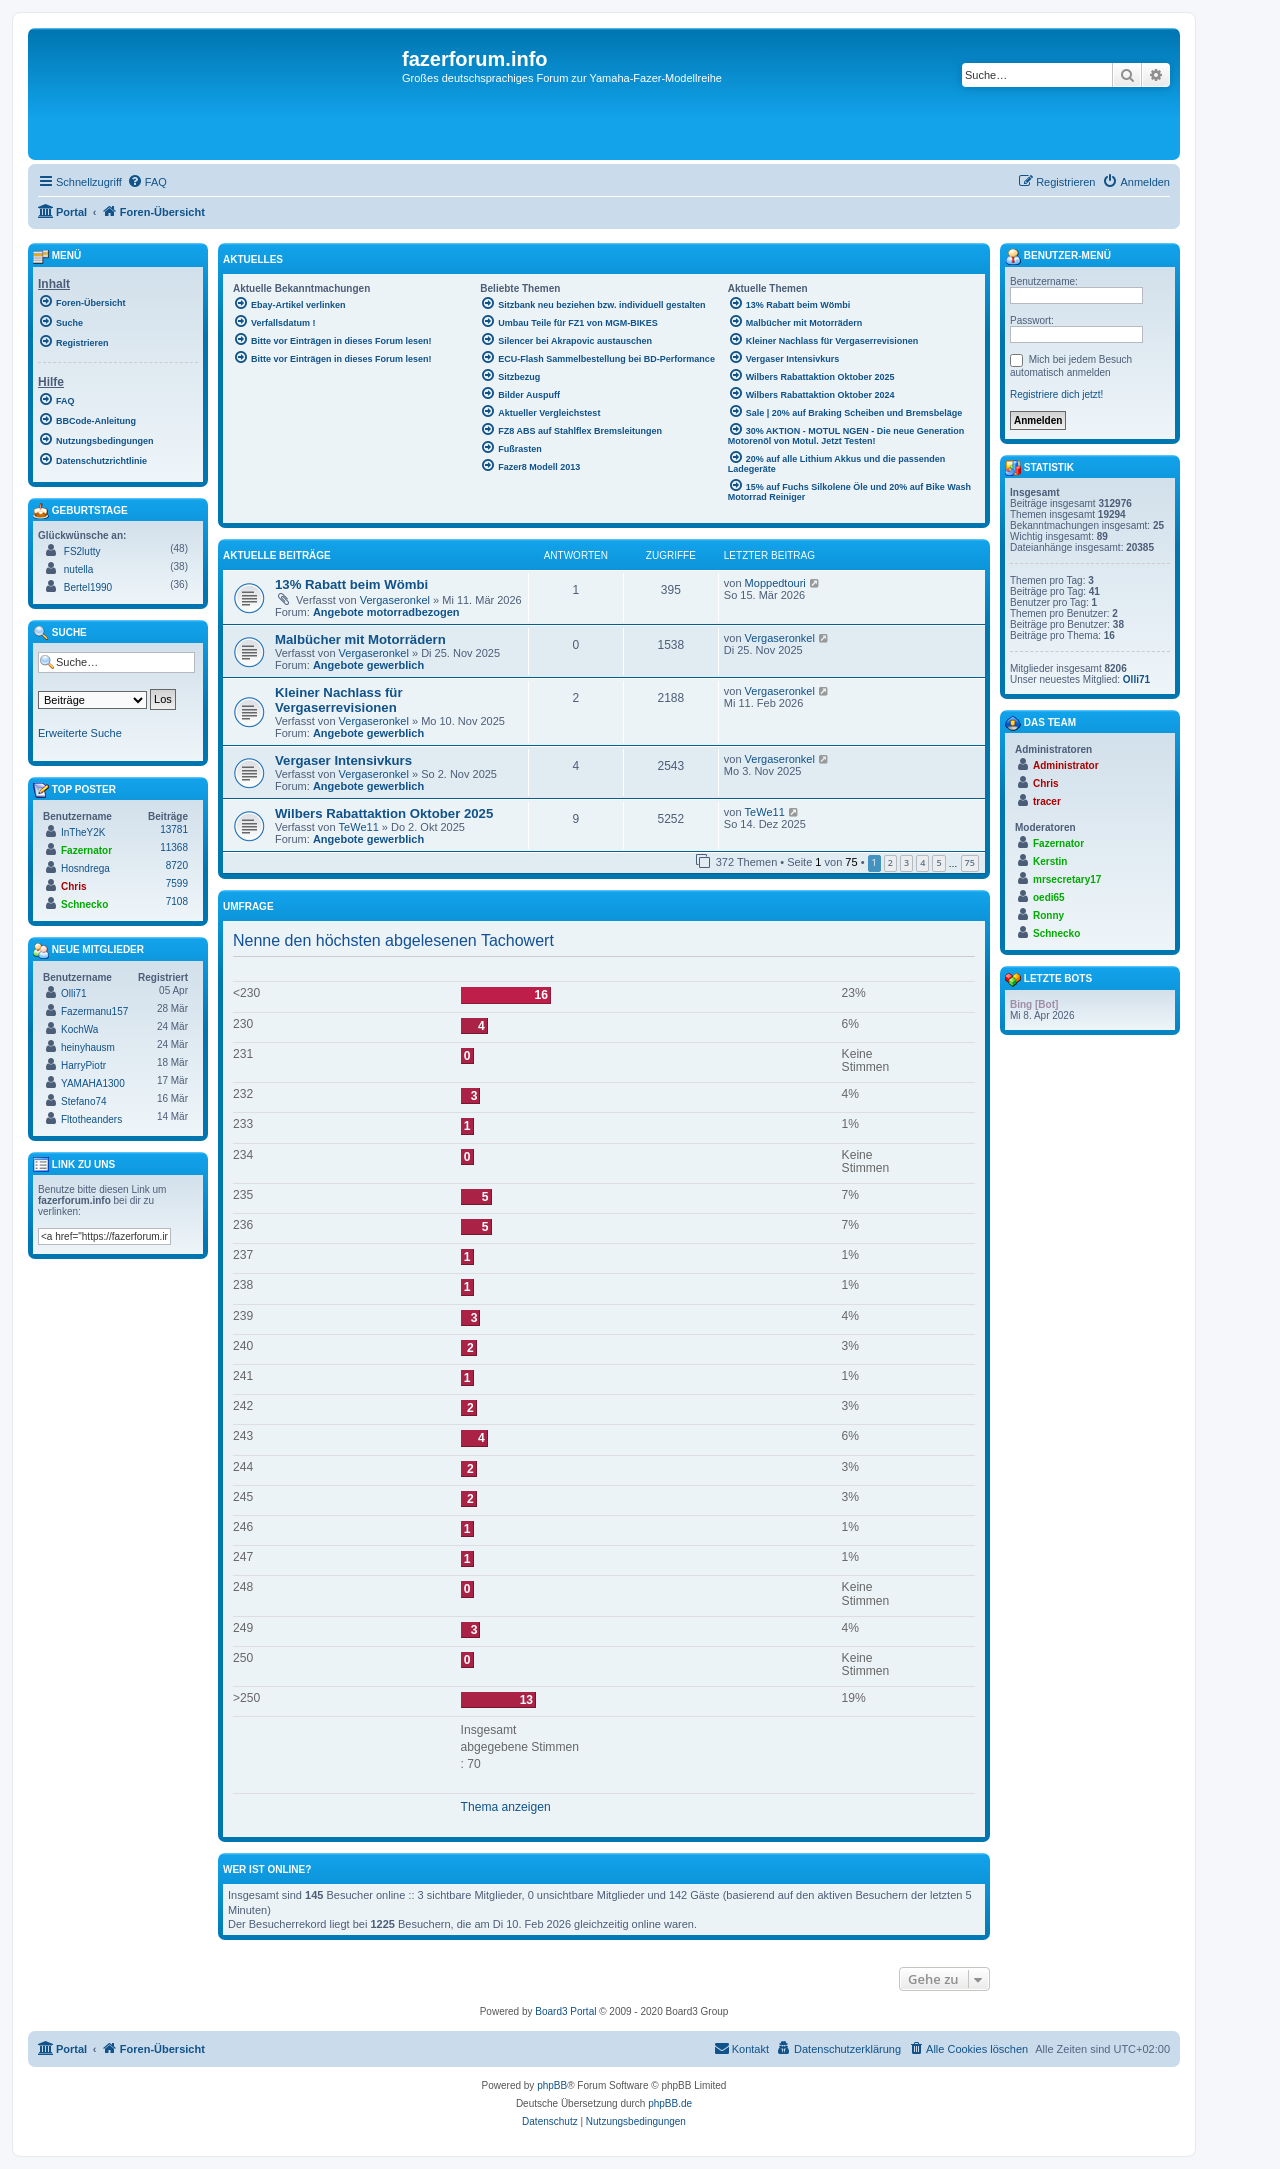  I want to click on Vergaseronkel, so click(395, 600).